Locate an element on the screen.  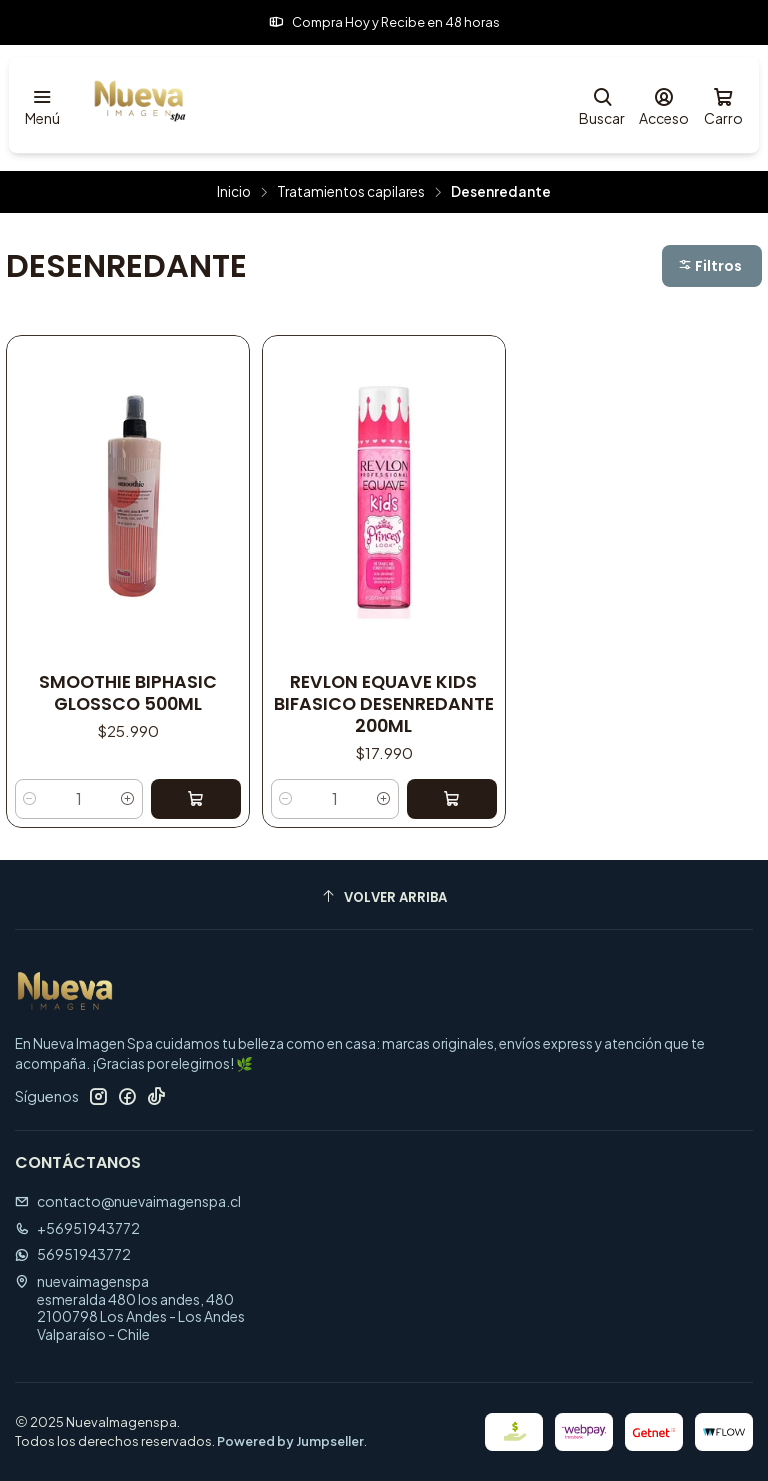
SMOOTHIE BIPHASIC GLOSSCO 500ML is located at coordinates (128, 693).